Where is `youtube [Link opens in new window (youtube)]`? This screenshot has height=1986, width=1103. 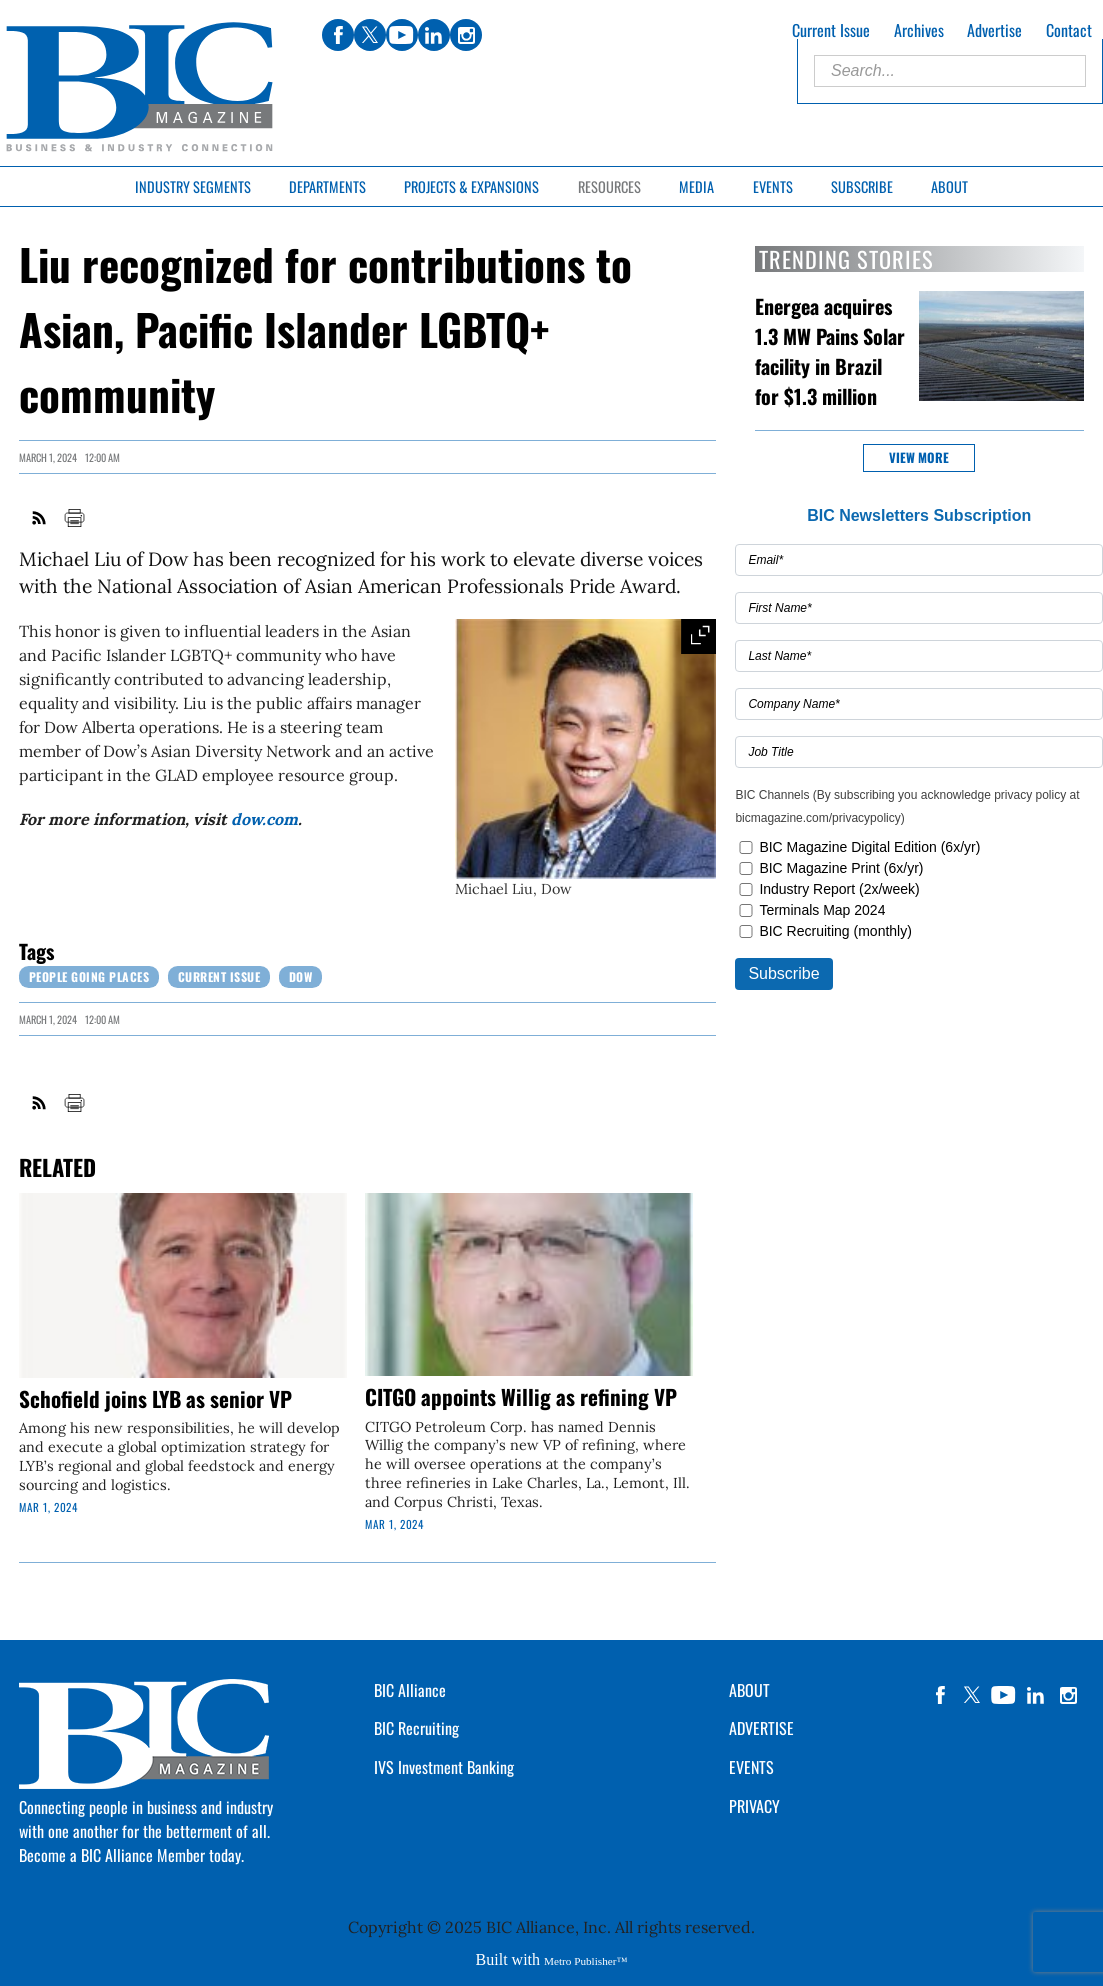 youtube [Link opens in new window (youtube)] is located at coordinates (402, 35).